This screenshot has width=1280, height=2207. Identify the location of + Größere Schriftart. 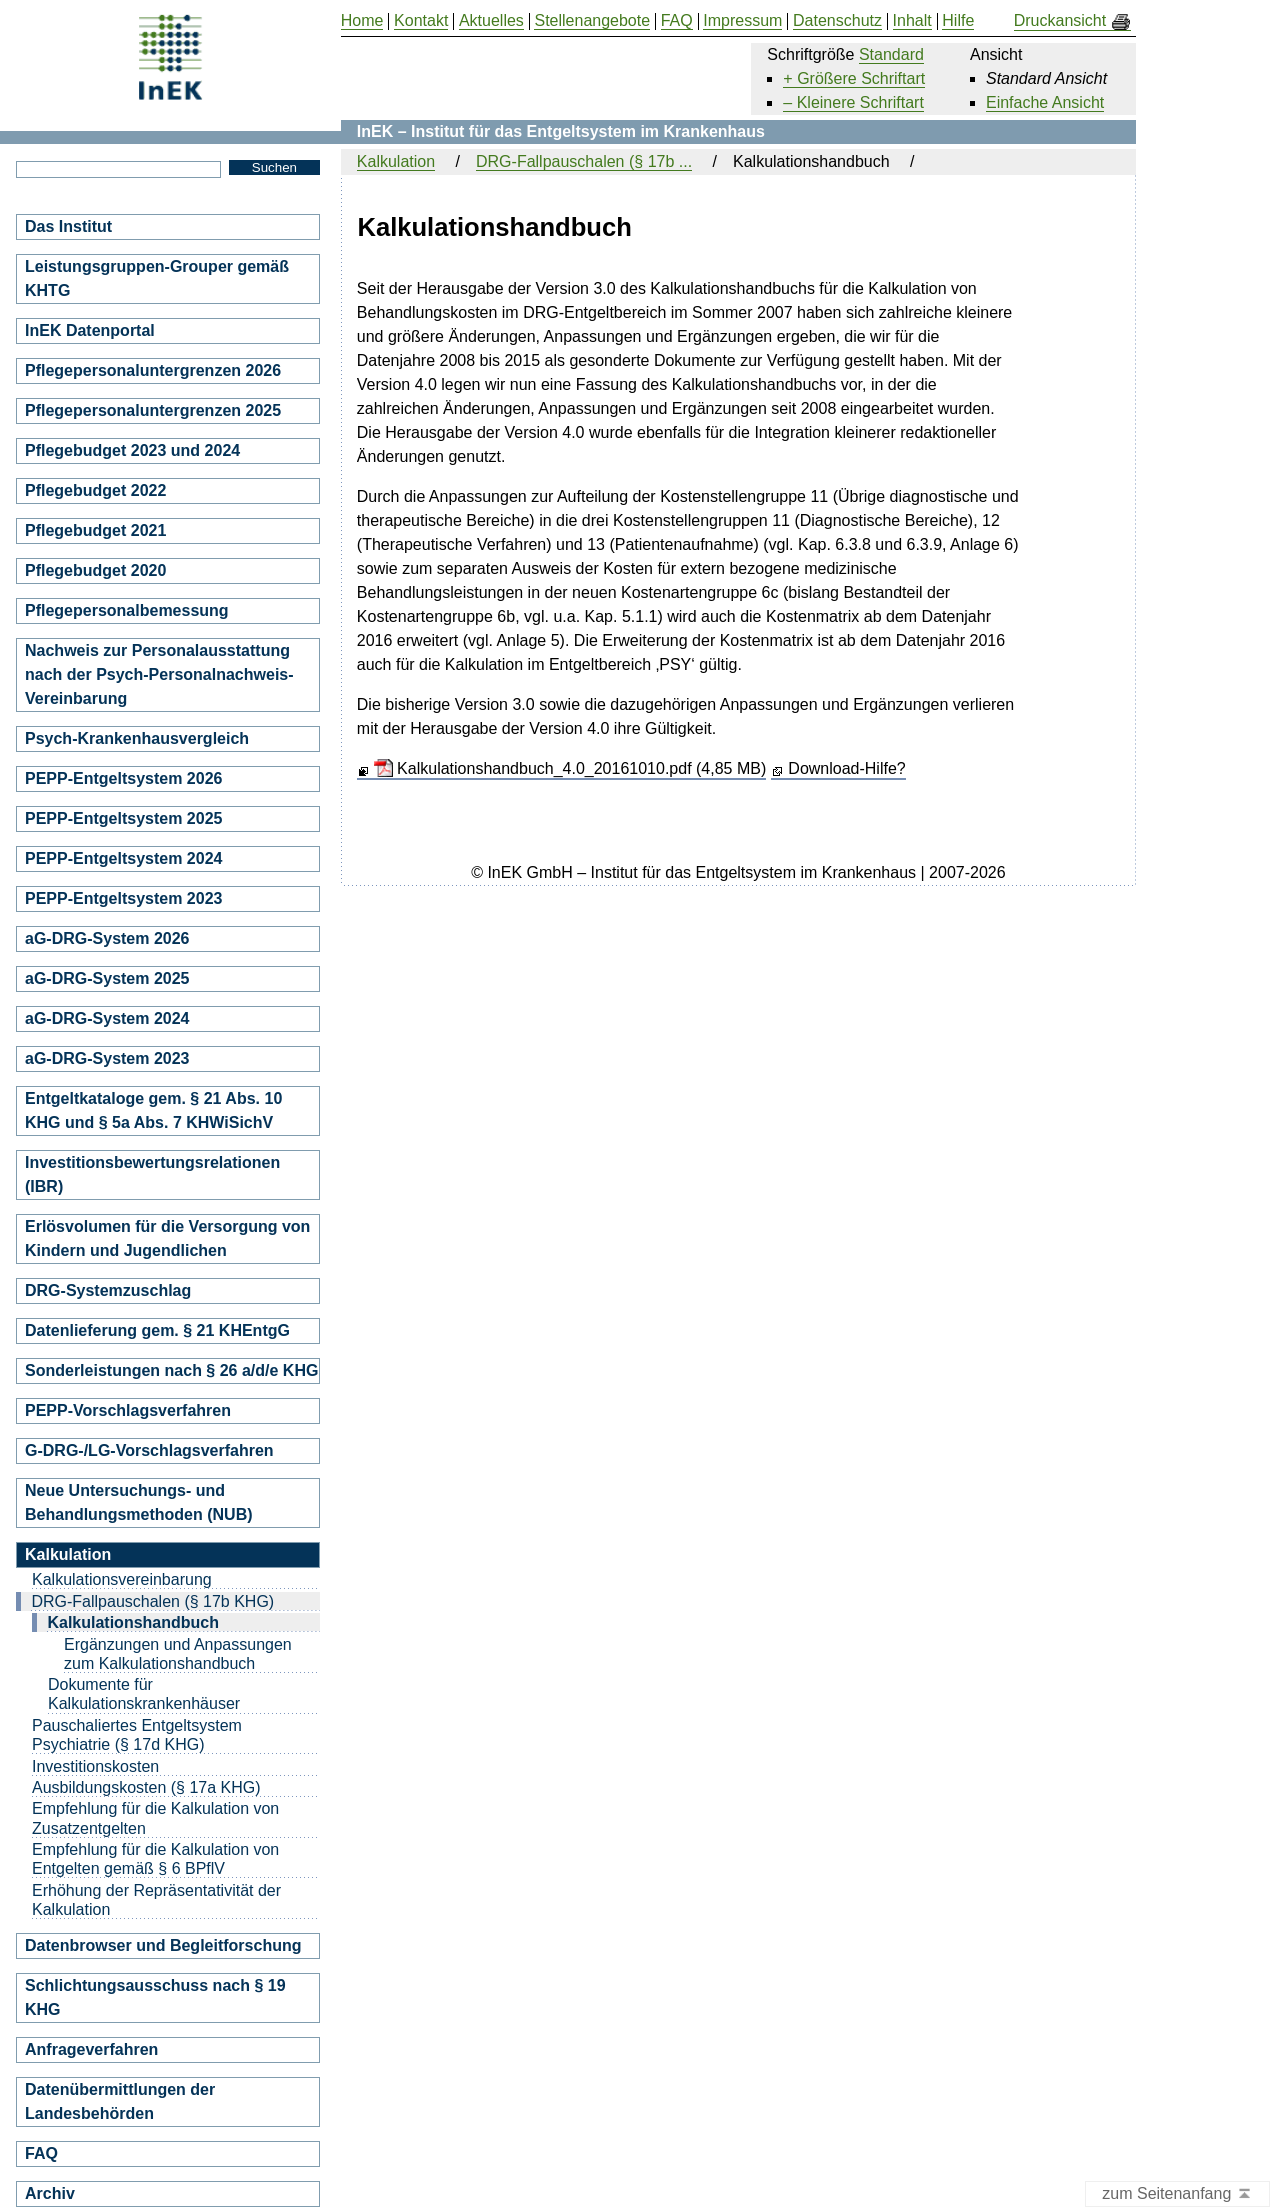
(854, 78).